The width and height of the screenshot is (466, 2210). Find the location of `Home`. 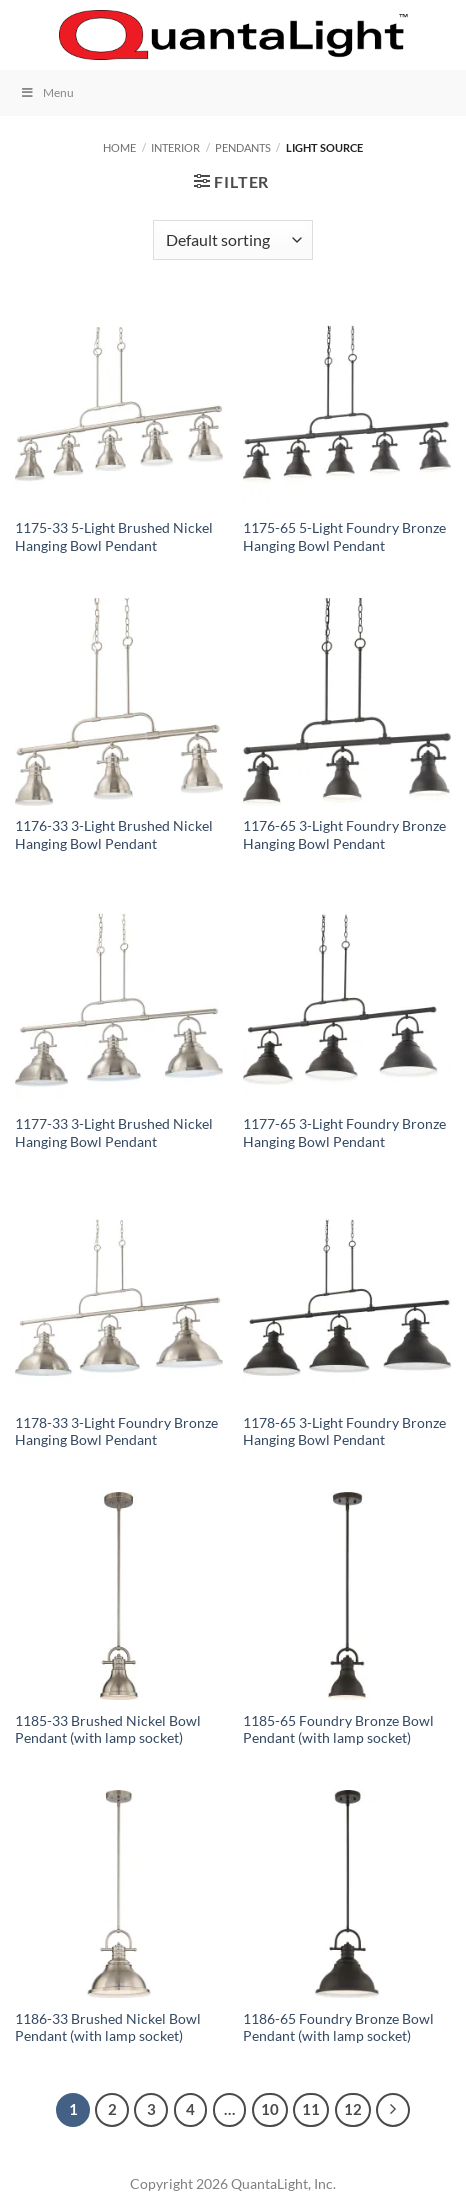

Home is located at coordinates (119, 147).